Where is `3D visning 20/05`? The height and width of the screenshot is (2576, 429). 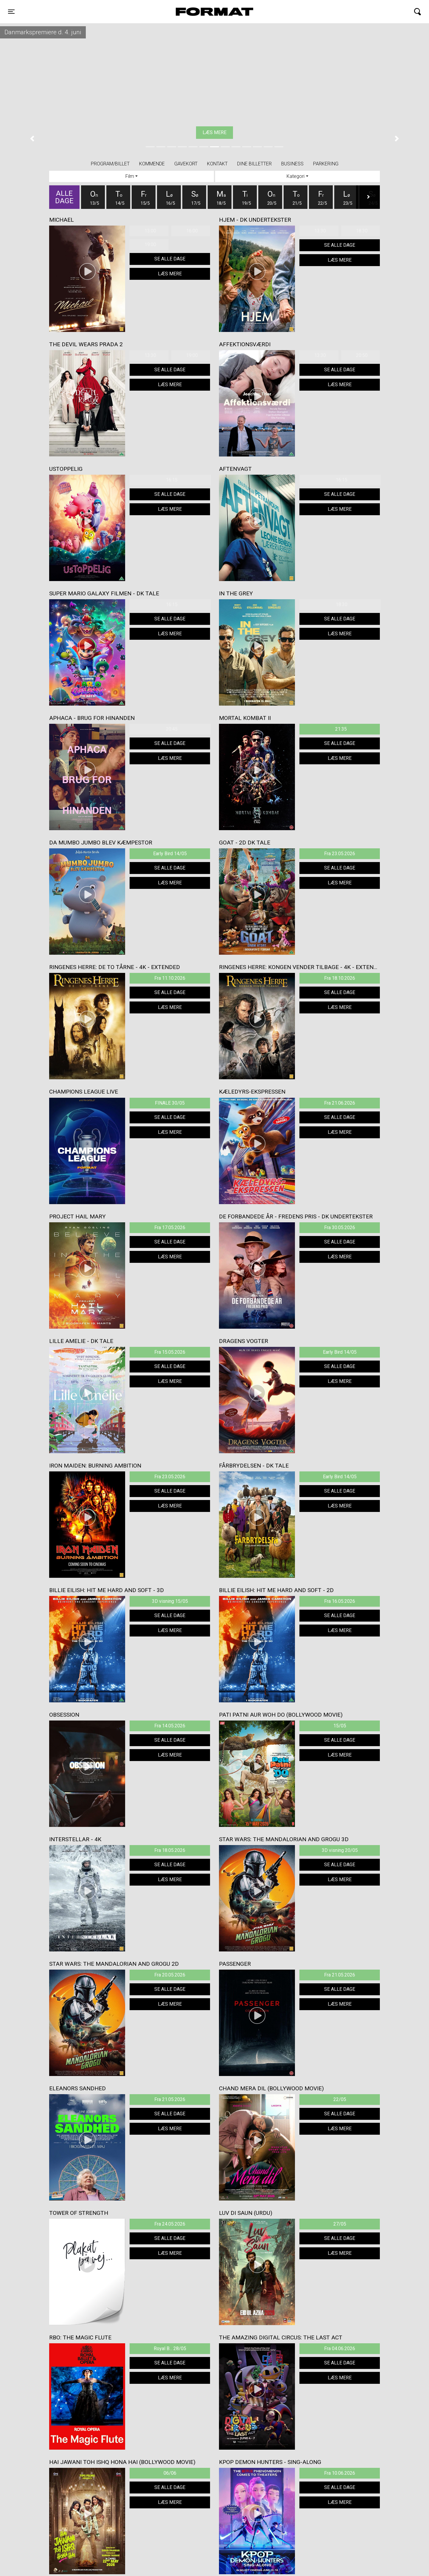 3D visning 20/05 is located at coordinates (340, 1850).